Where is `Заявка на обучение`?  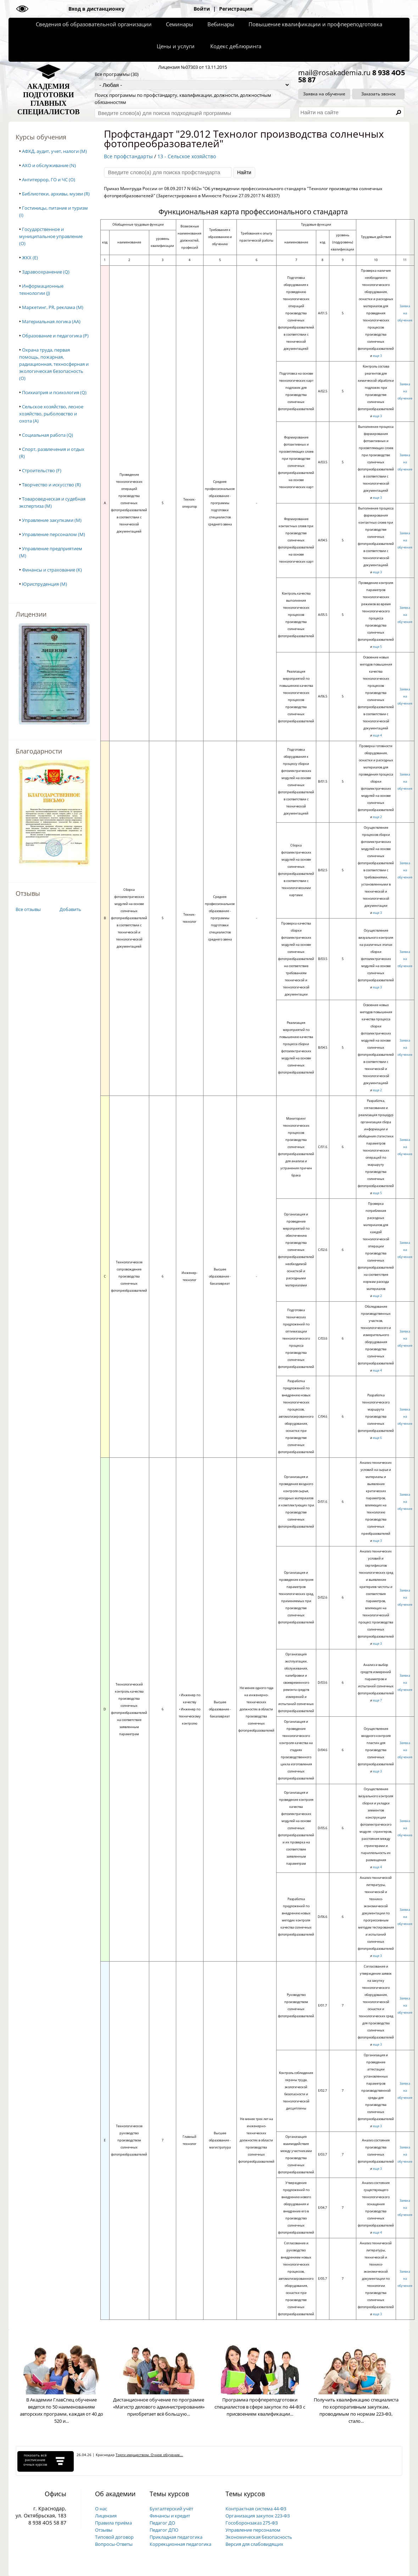
Заявка на обучение is located at coordinates (324, 94).